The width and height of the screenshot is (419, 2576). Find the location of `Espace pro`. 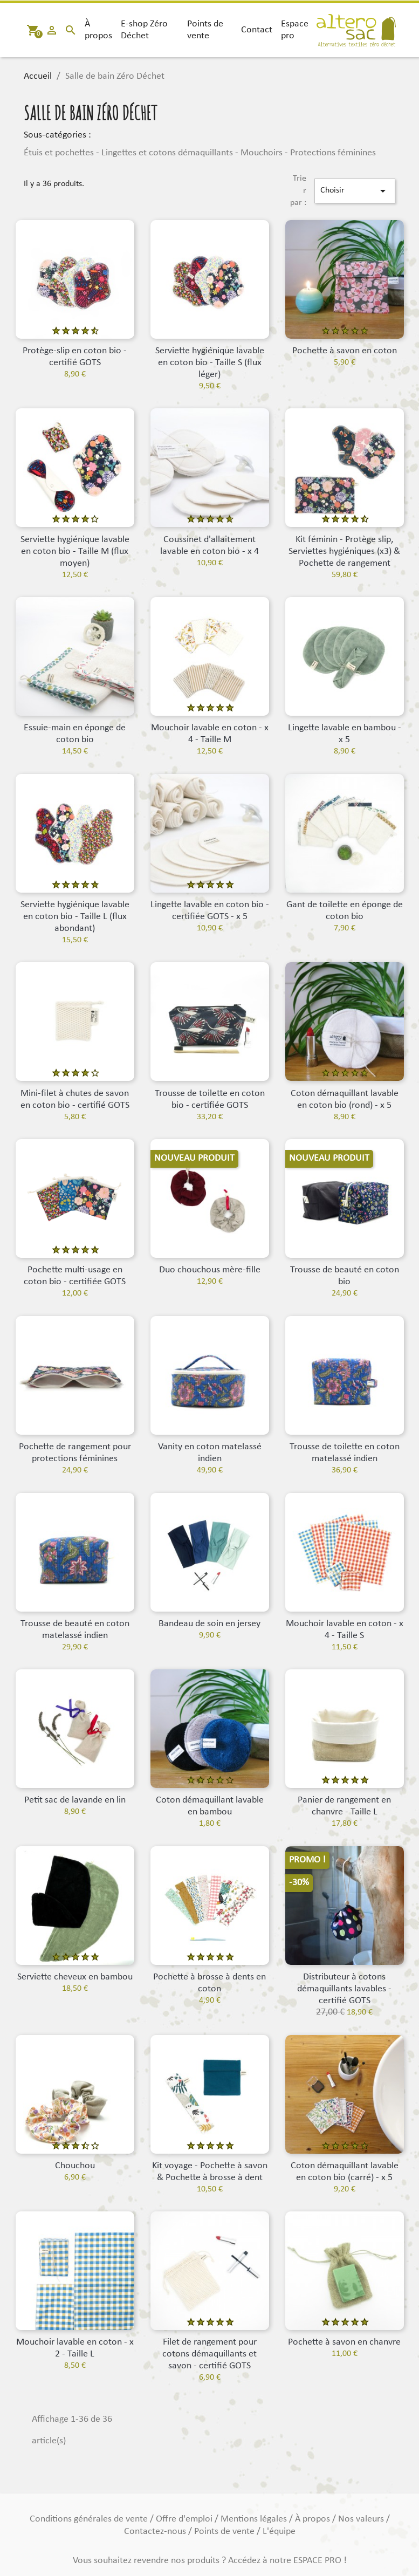

Espace pro is located at coordinates (294, 30).